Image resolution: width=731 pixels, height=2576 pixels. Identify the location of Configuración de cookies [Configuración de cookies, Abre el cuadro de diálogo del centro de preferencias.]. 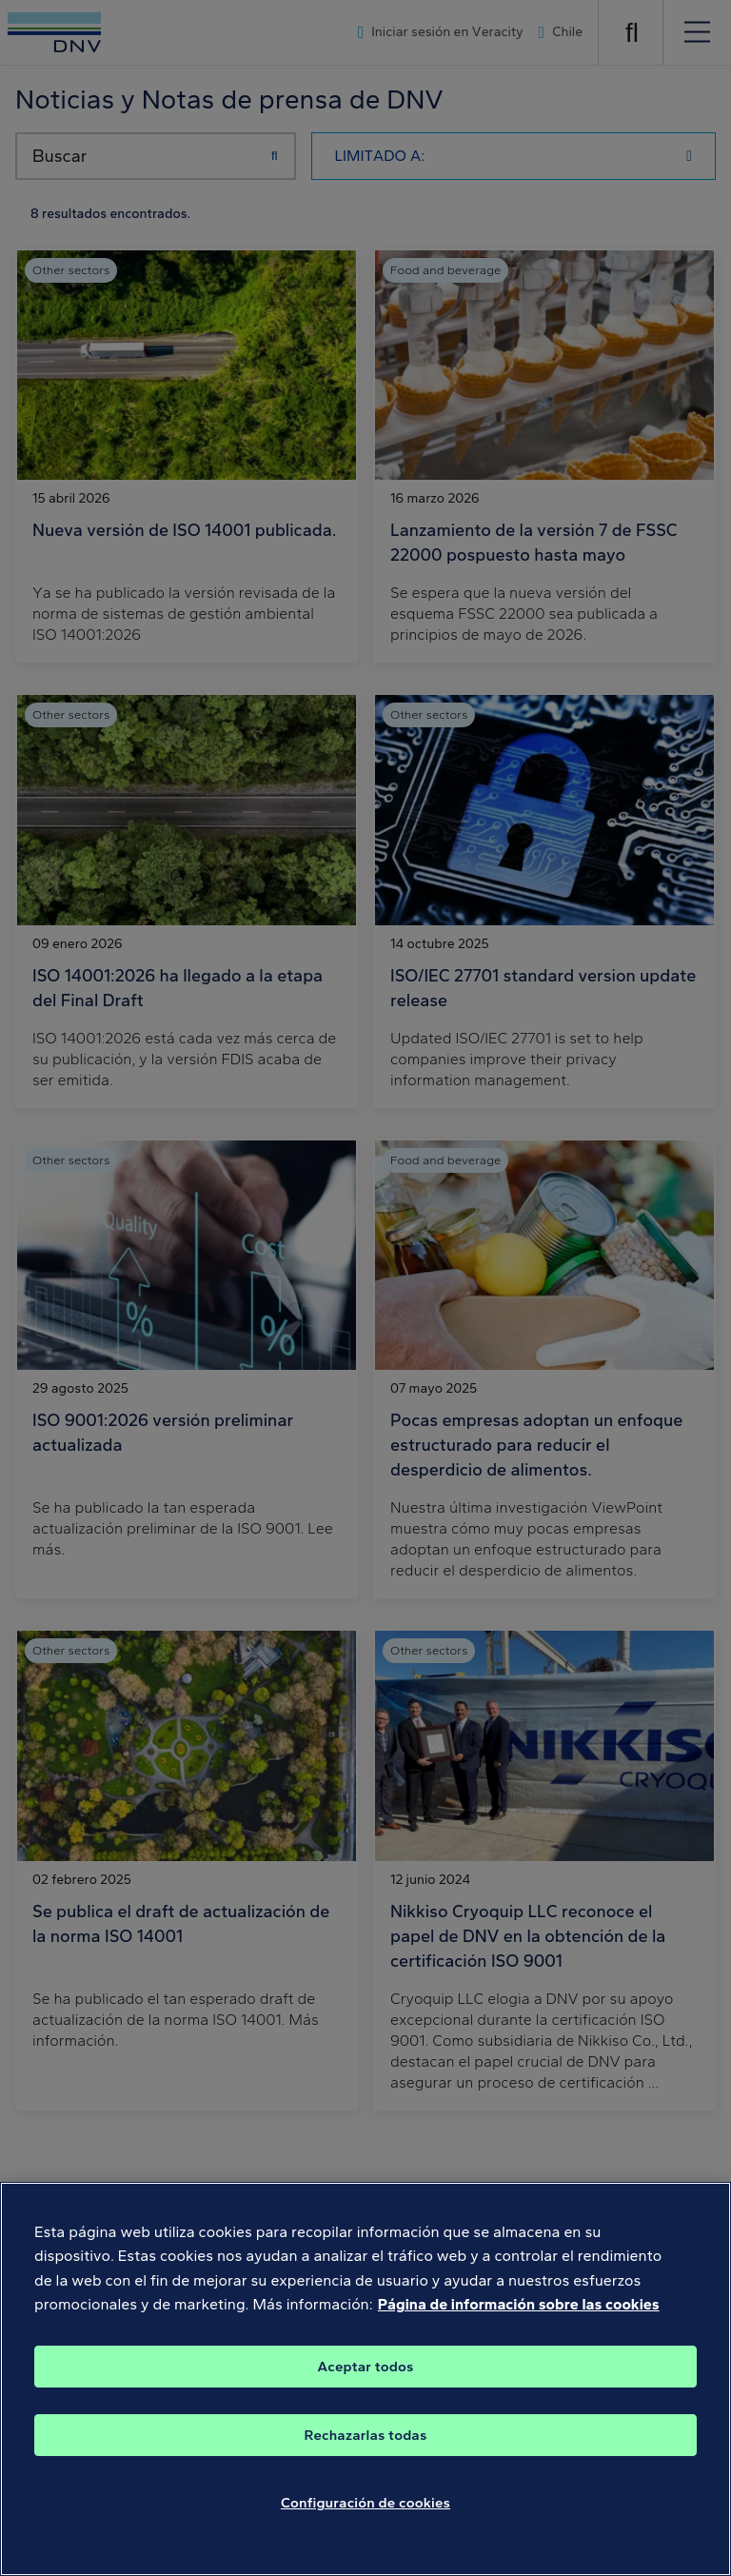
(365, 2519).